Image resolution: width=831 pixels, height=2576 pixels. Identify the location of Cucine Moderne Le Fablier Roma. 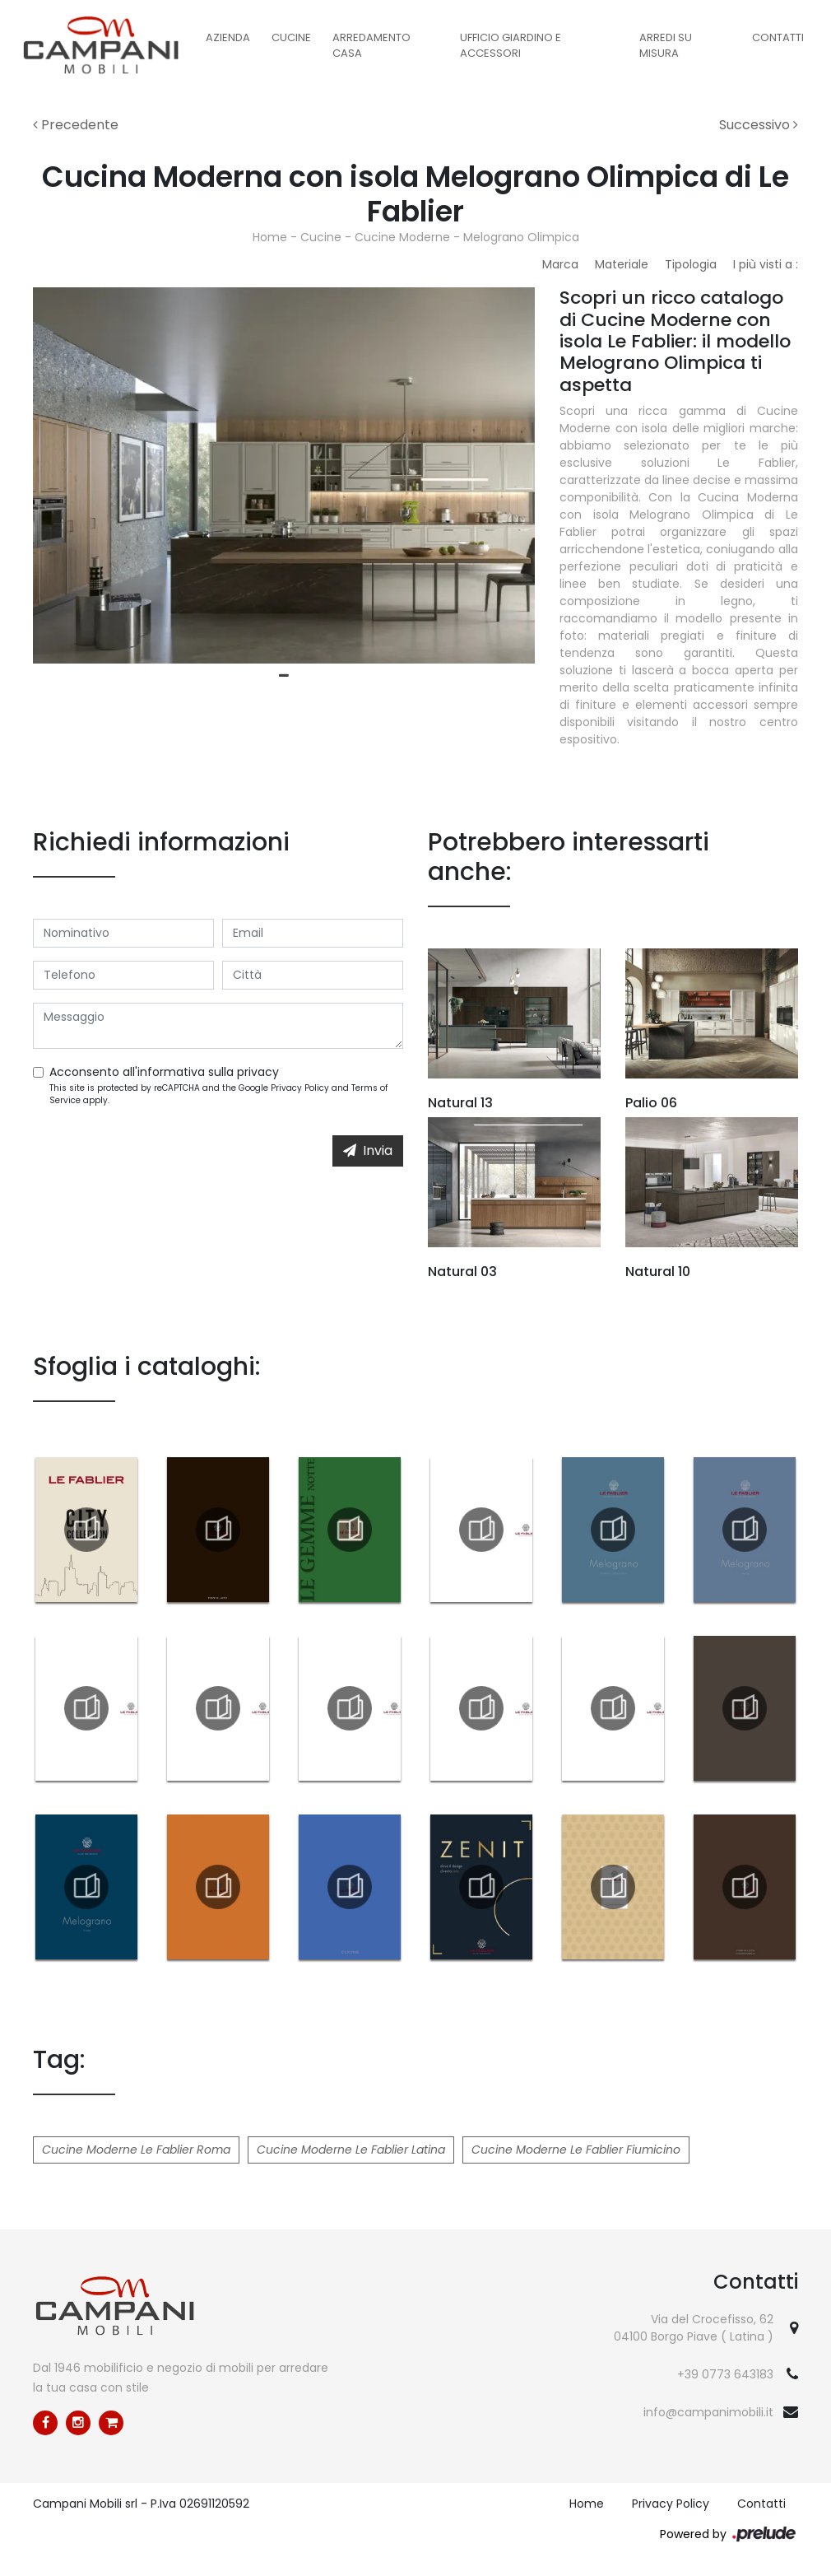
(136, 2149).